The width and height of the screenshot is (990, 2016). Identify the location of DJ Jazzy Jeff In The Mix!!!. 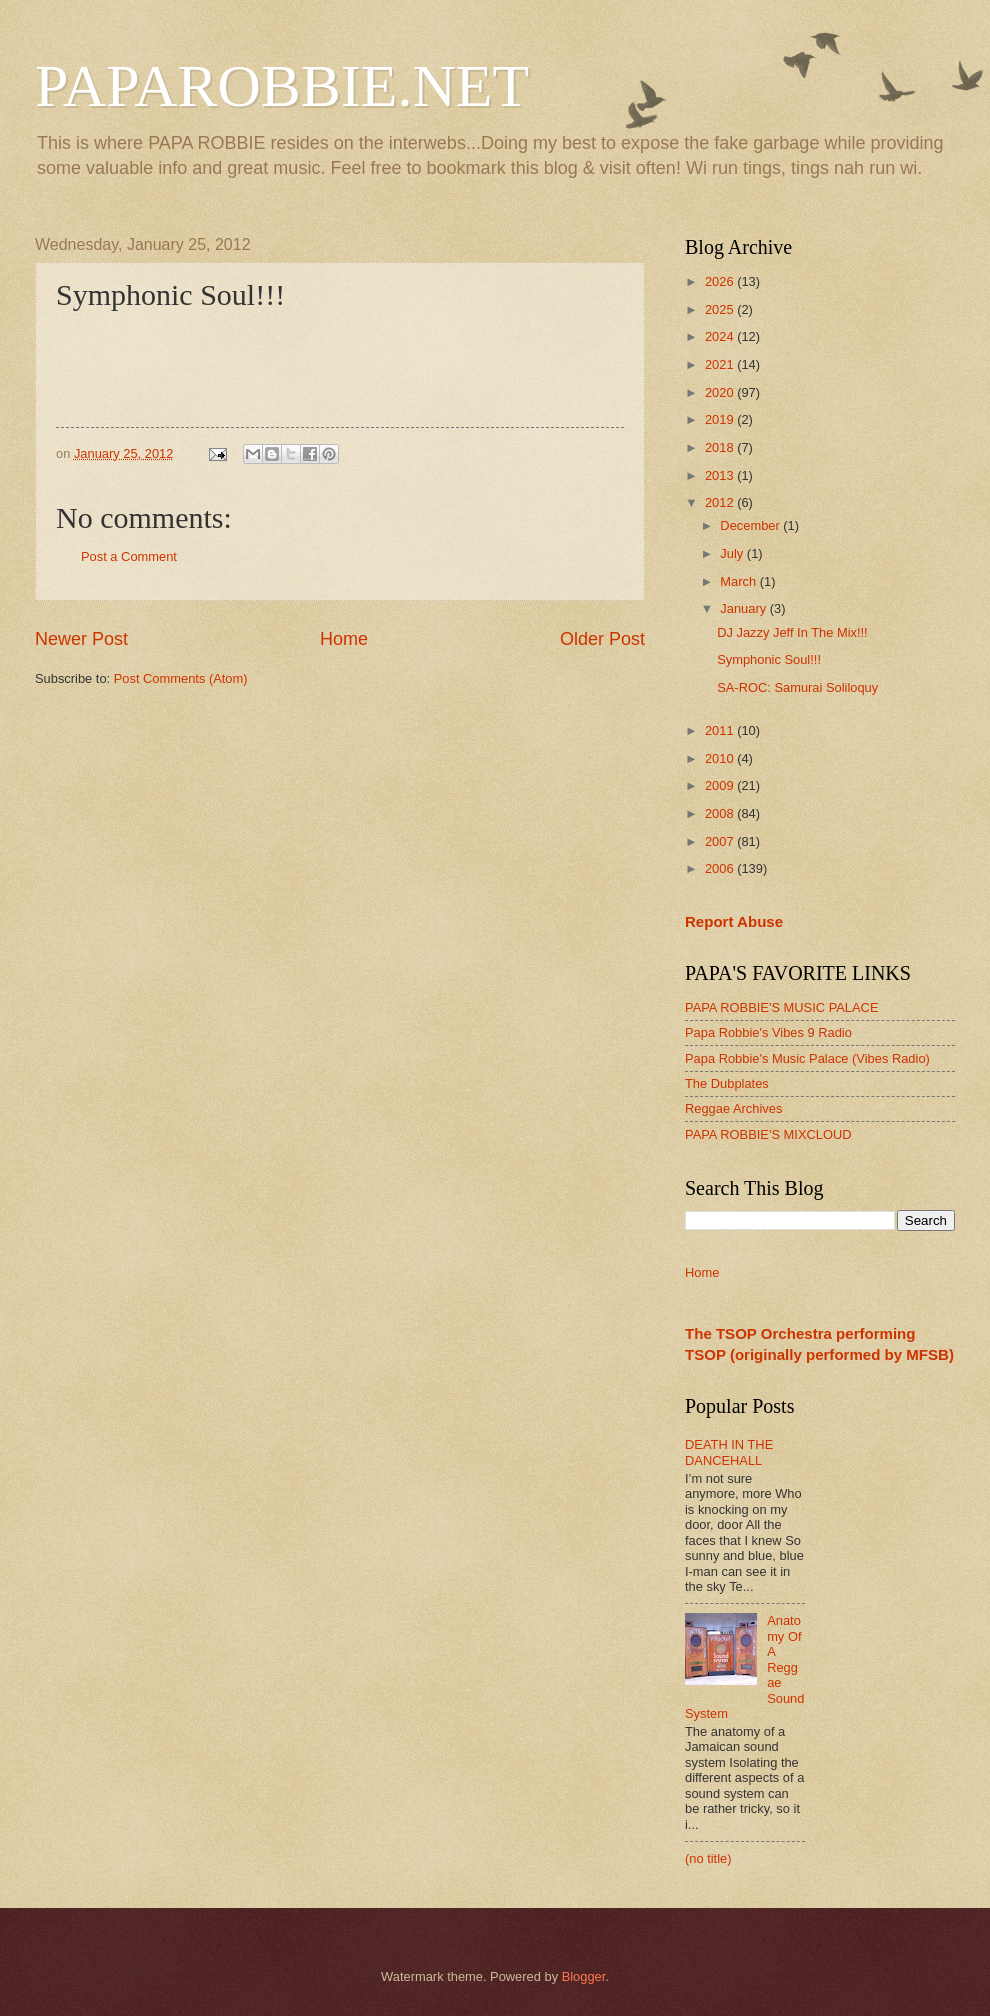
(792, 632).